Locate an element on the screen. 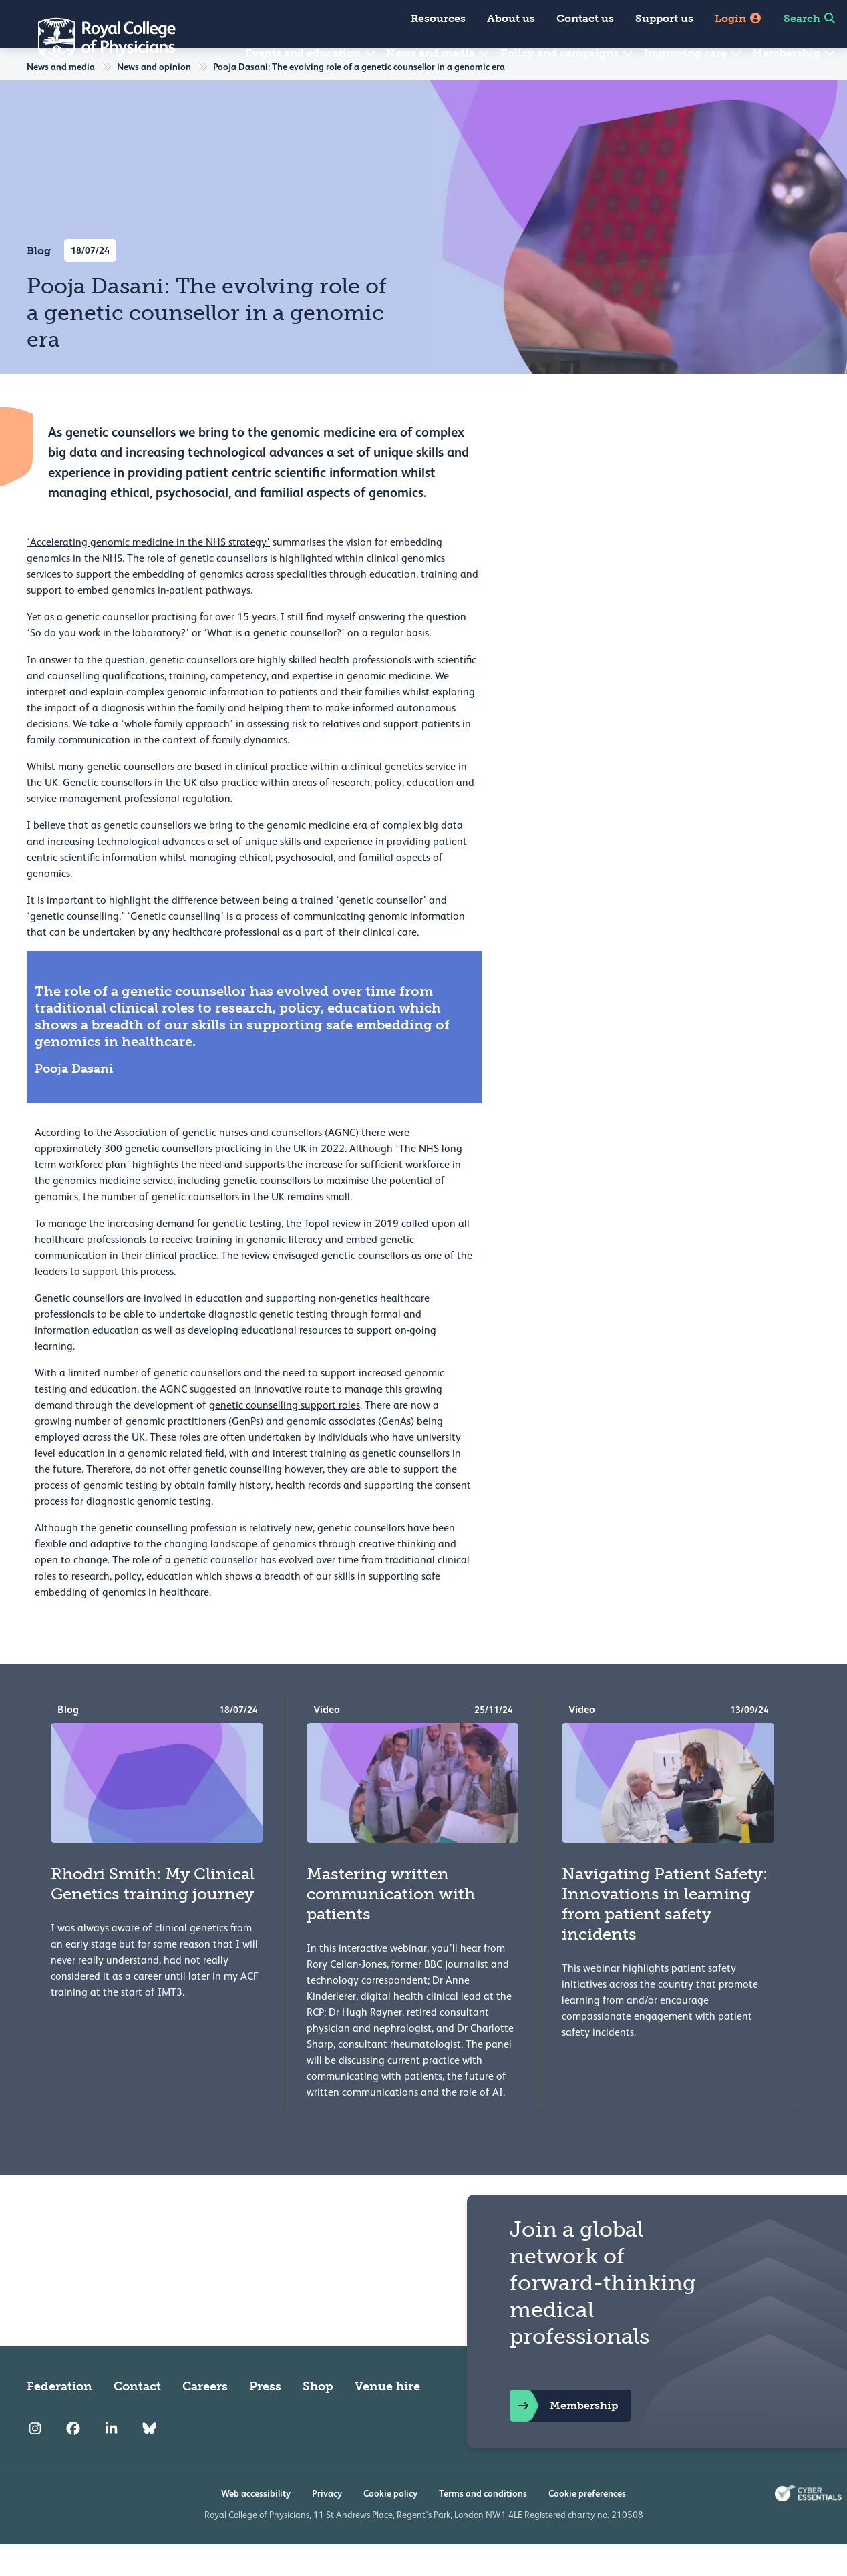 The image size is (847, 2576). Terms and conditions is located at coordinates (483, 2525).